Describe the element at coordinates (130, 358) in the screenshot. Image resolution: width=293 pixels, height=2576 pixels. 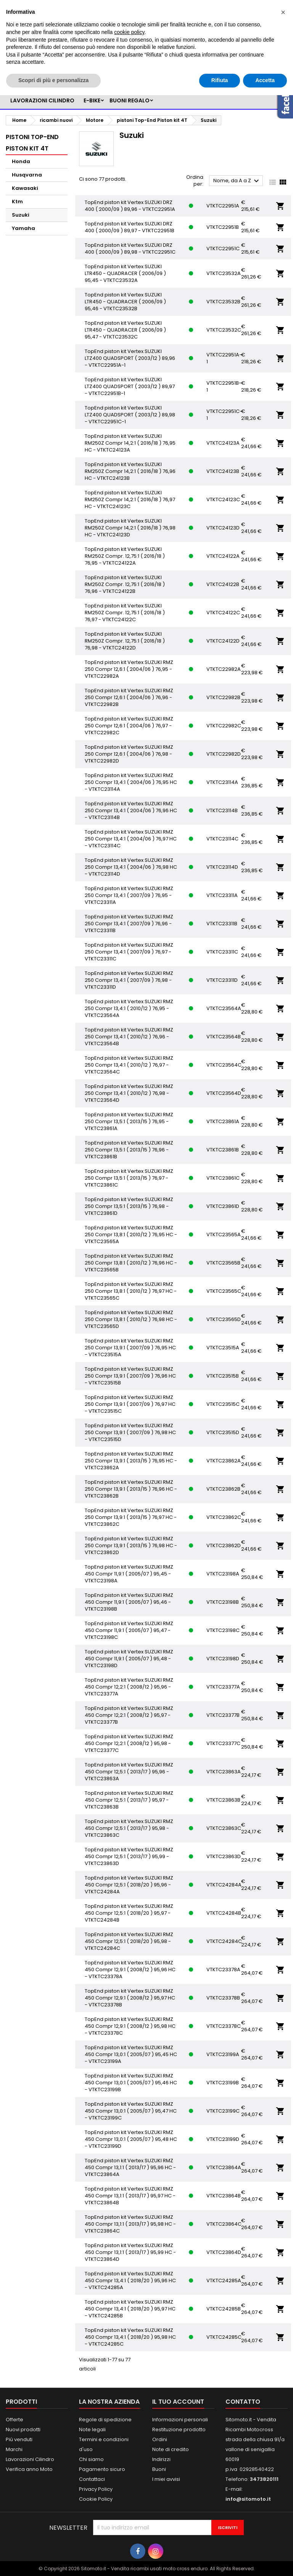
I see `TopEnd piston kit Vertex SUZUKI LTZ400 QUADSPORT ( 2003/12 ) 89,96 - VTKTC22951A-1` at that location.